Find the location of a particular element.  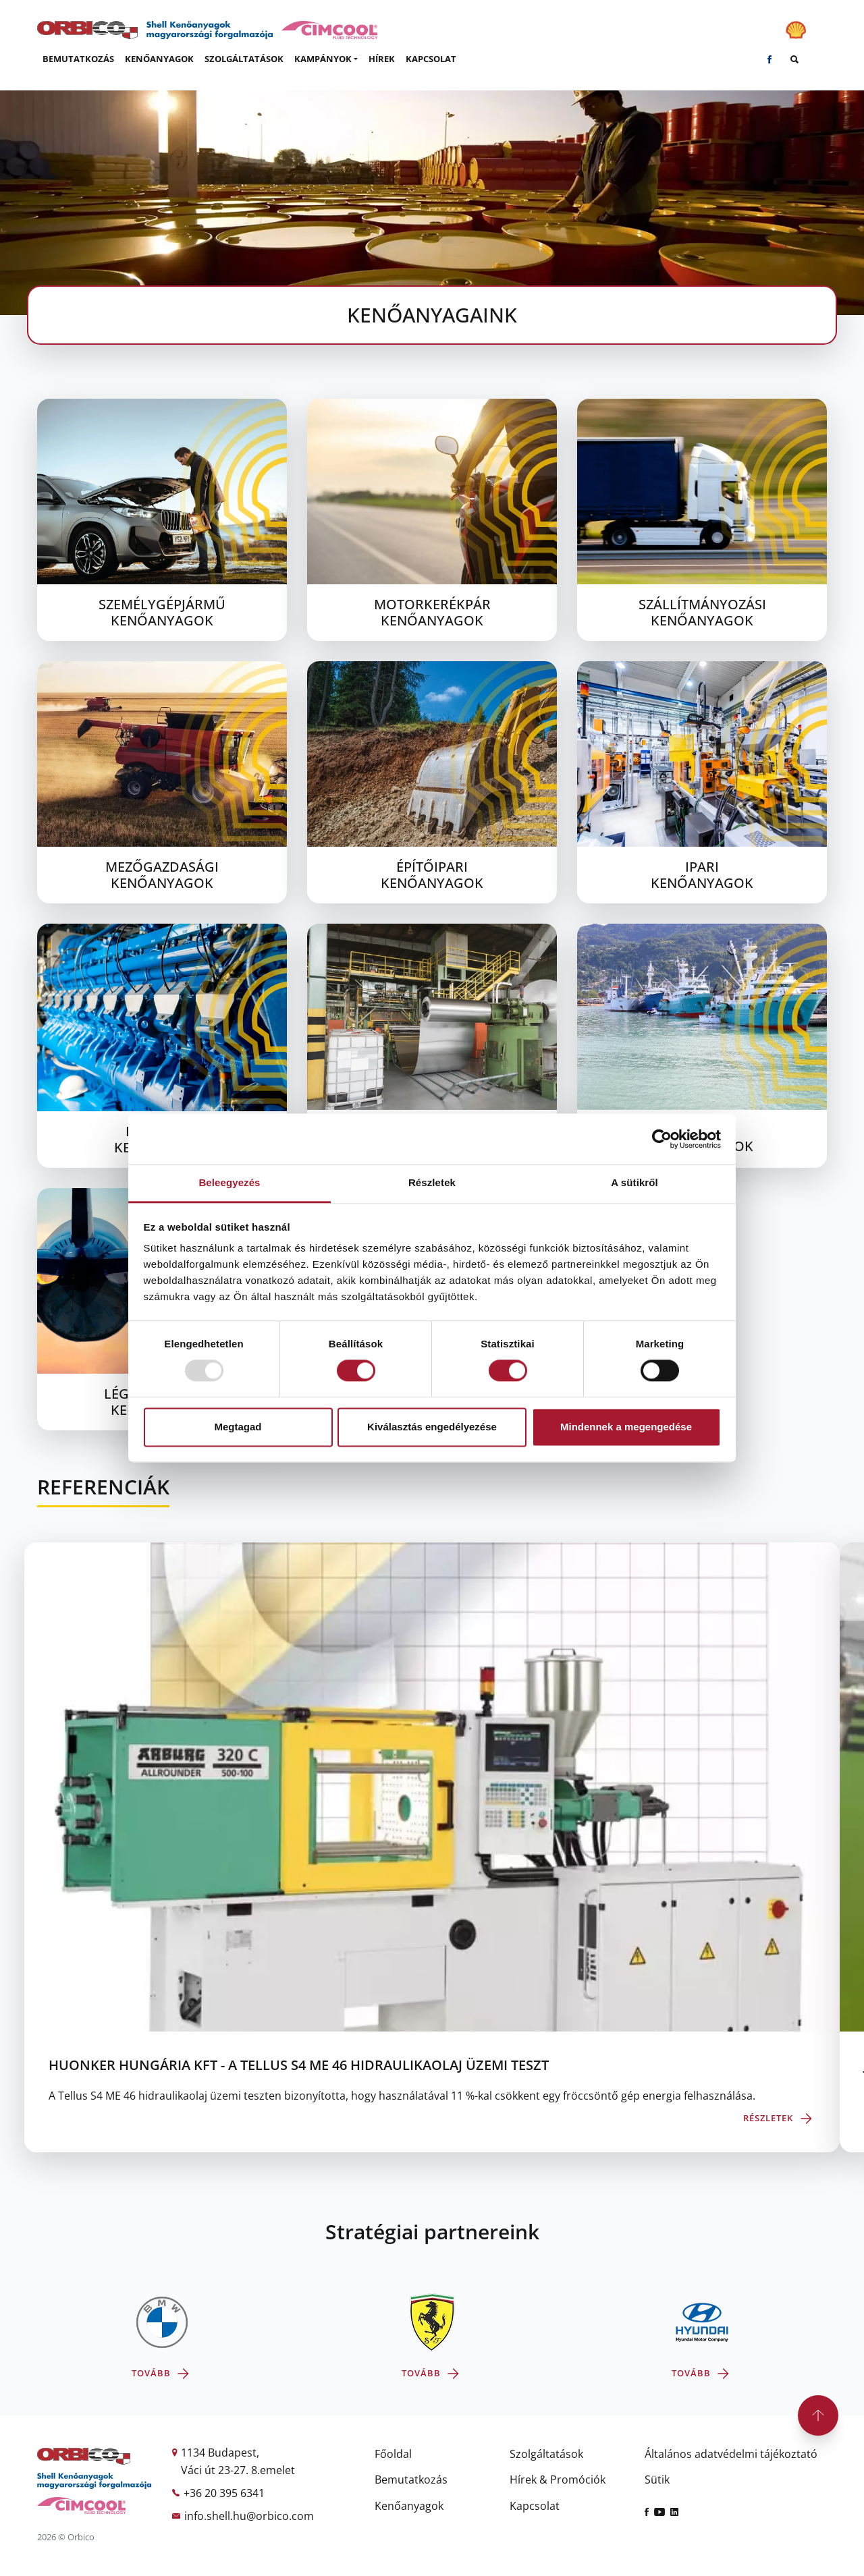

1134 Budapest, is located at coordinates (220, 2452).